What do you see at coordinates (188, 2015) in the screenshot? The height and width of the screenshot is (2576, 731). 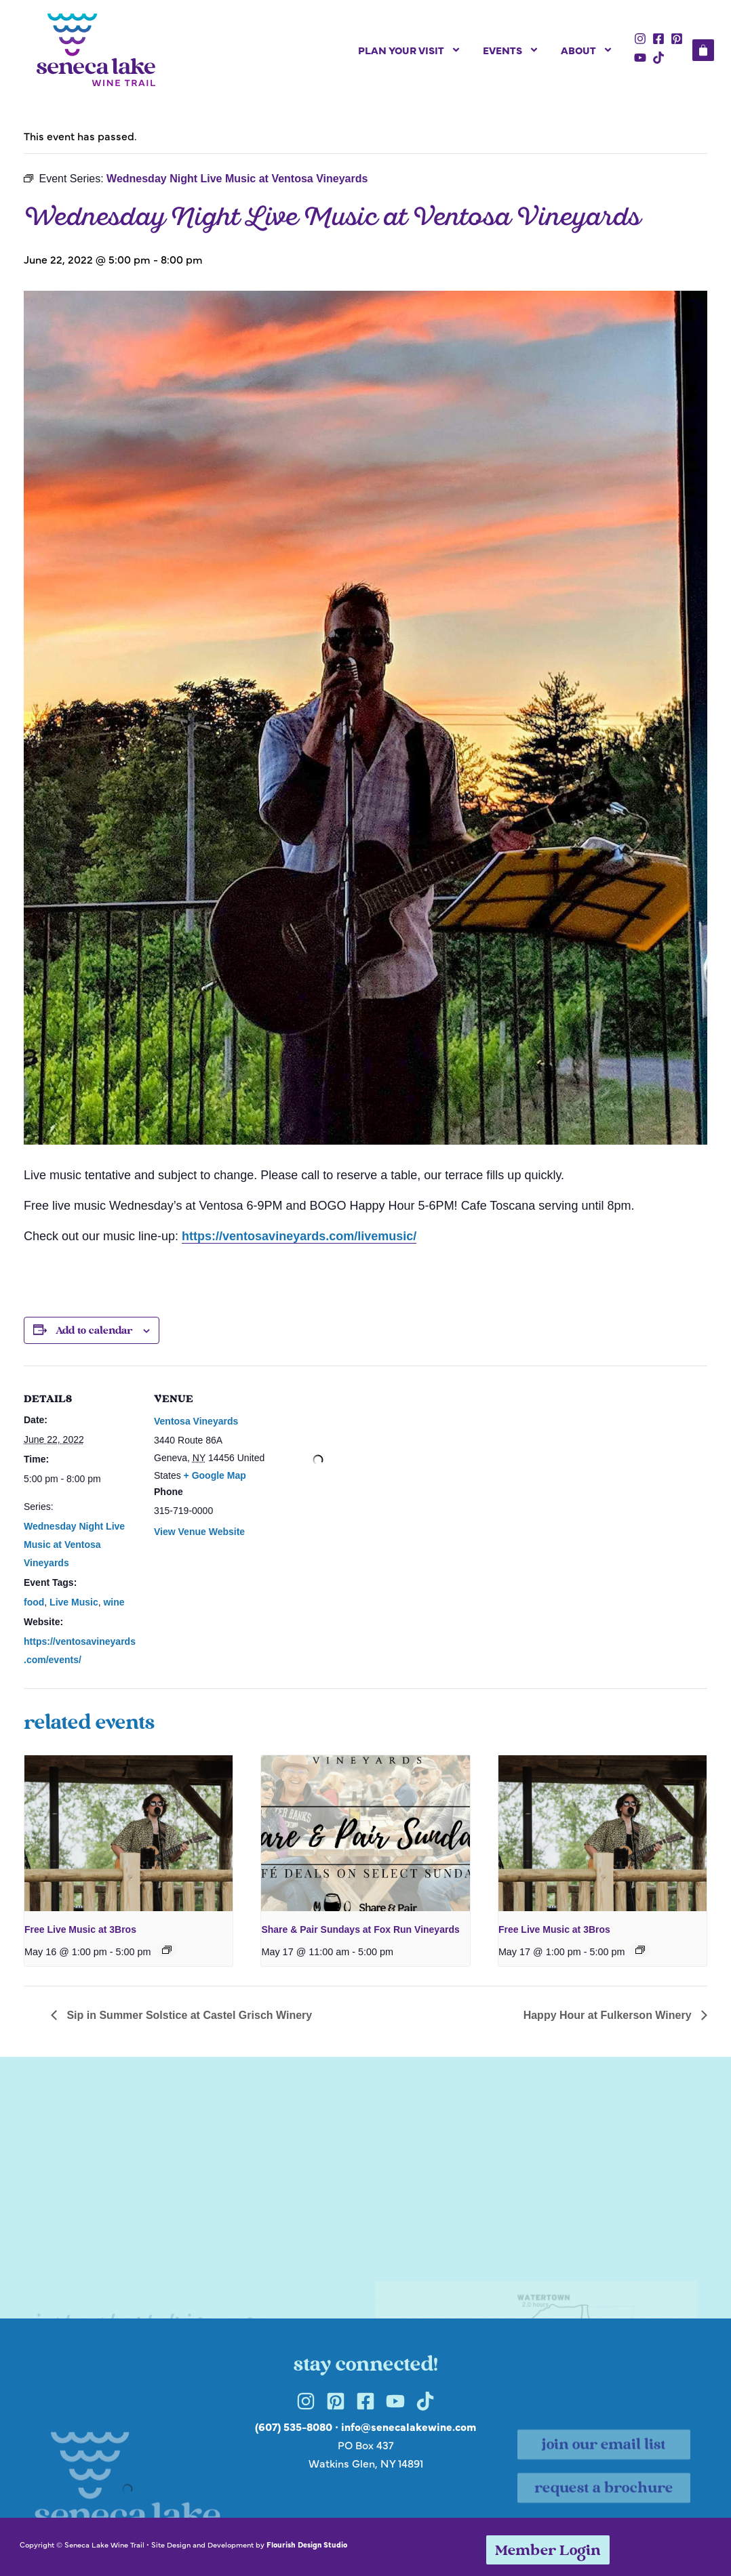 I see `Sip in Summer Solstice at Castel Grisch Winery` at bounding box center [188, 2015].